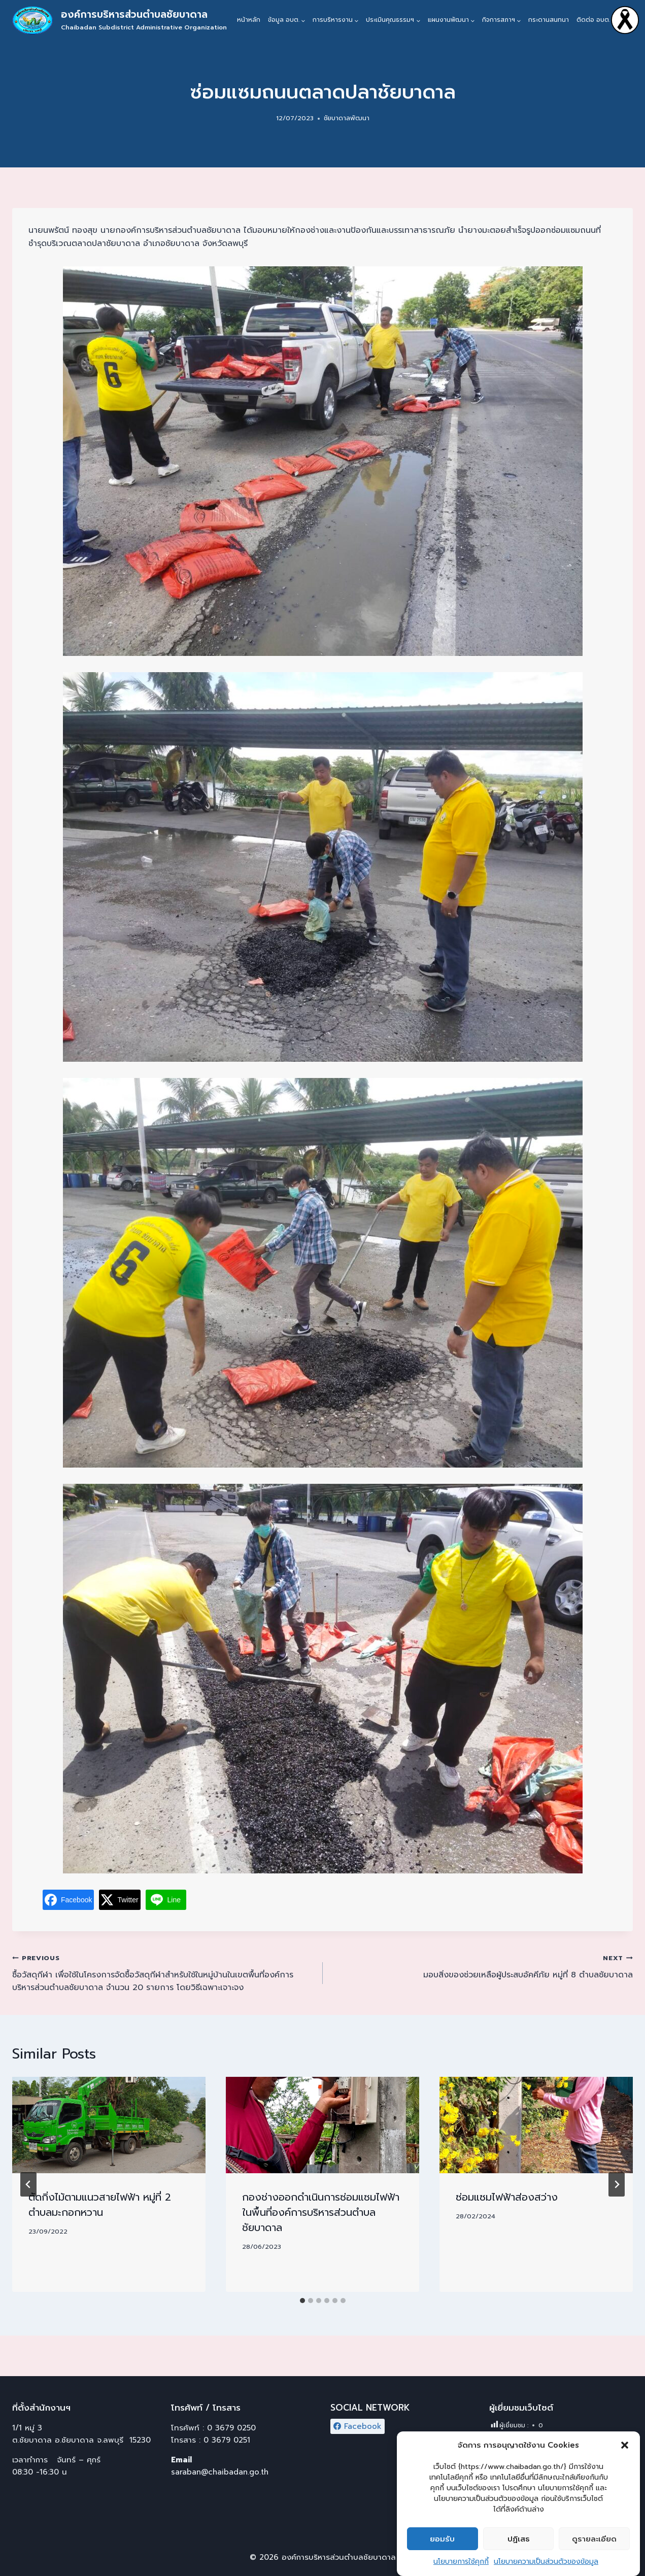 The width and height of the screenshot is (645, 2576). What do you see at coordinates (461, 2569) in the screenshot?
I see `นโยบายการใช้คุกกี้` at bounding box center [461, 2569].